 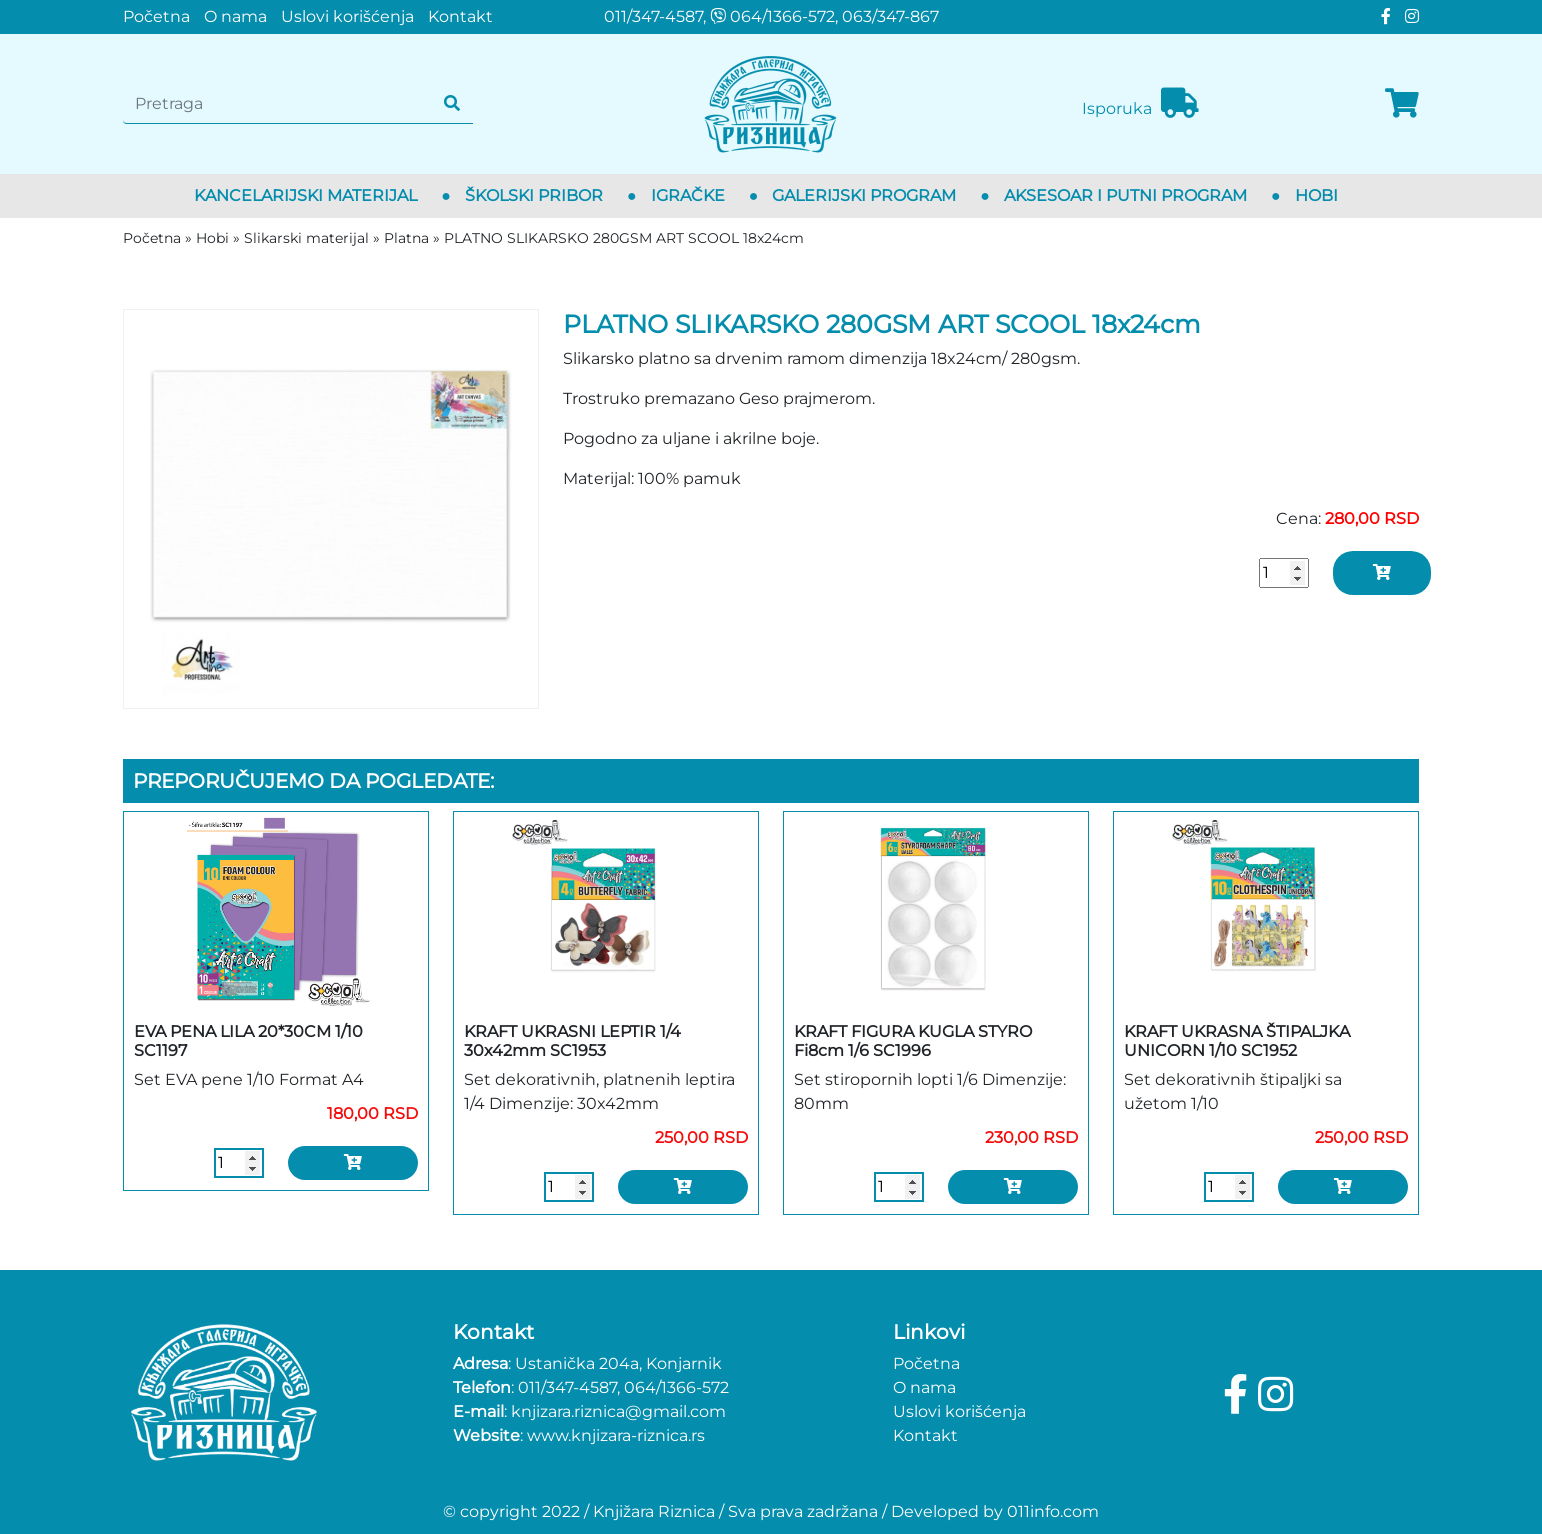 I want to click on Kontakt, so click(x=460, y=16).